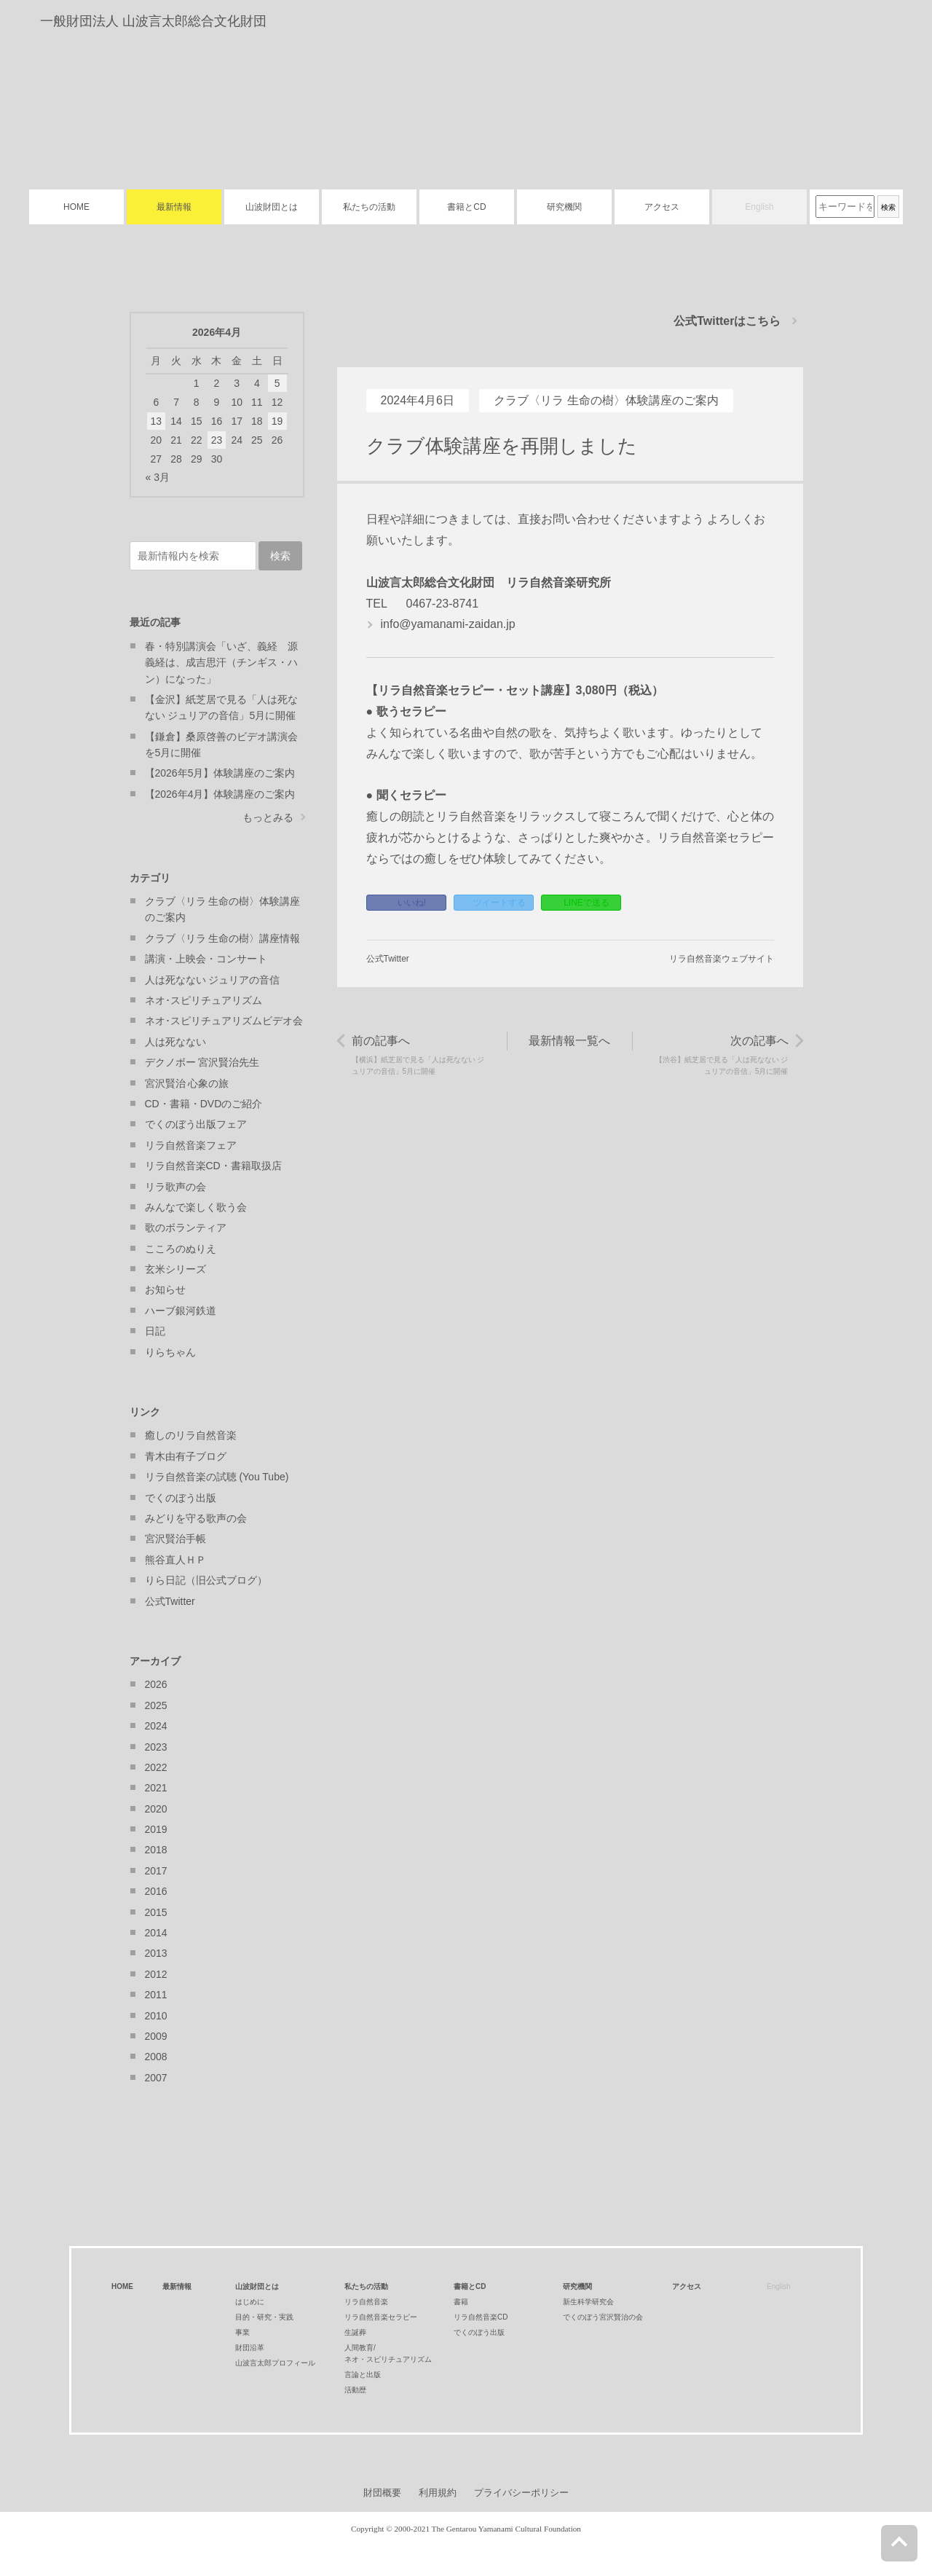  Describe the element at coordinates (156, 2016) in the screenshot. I see `2010` at that location.